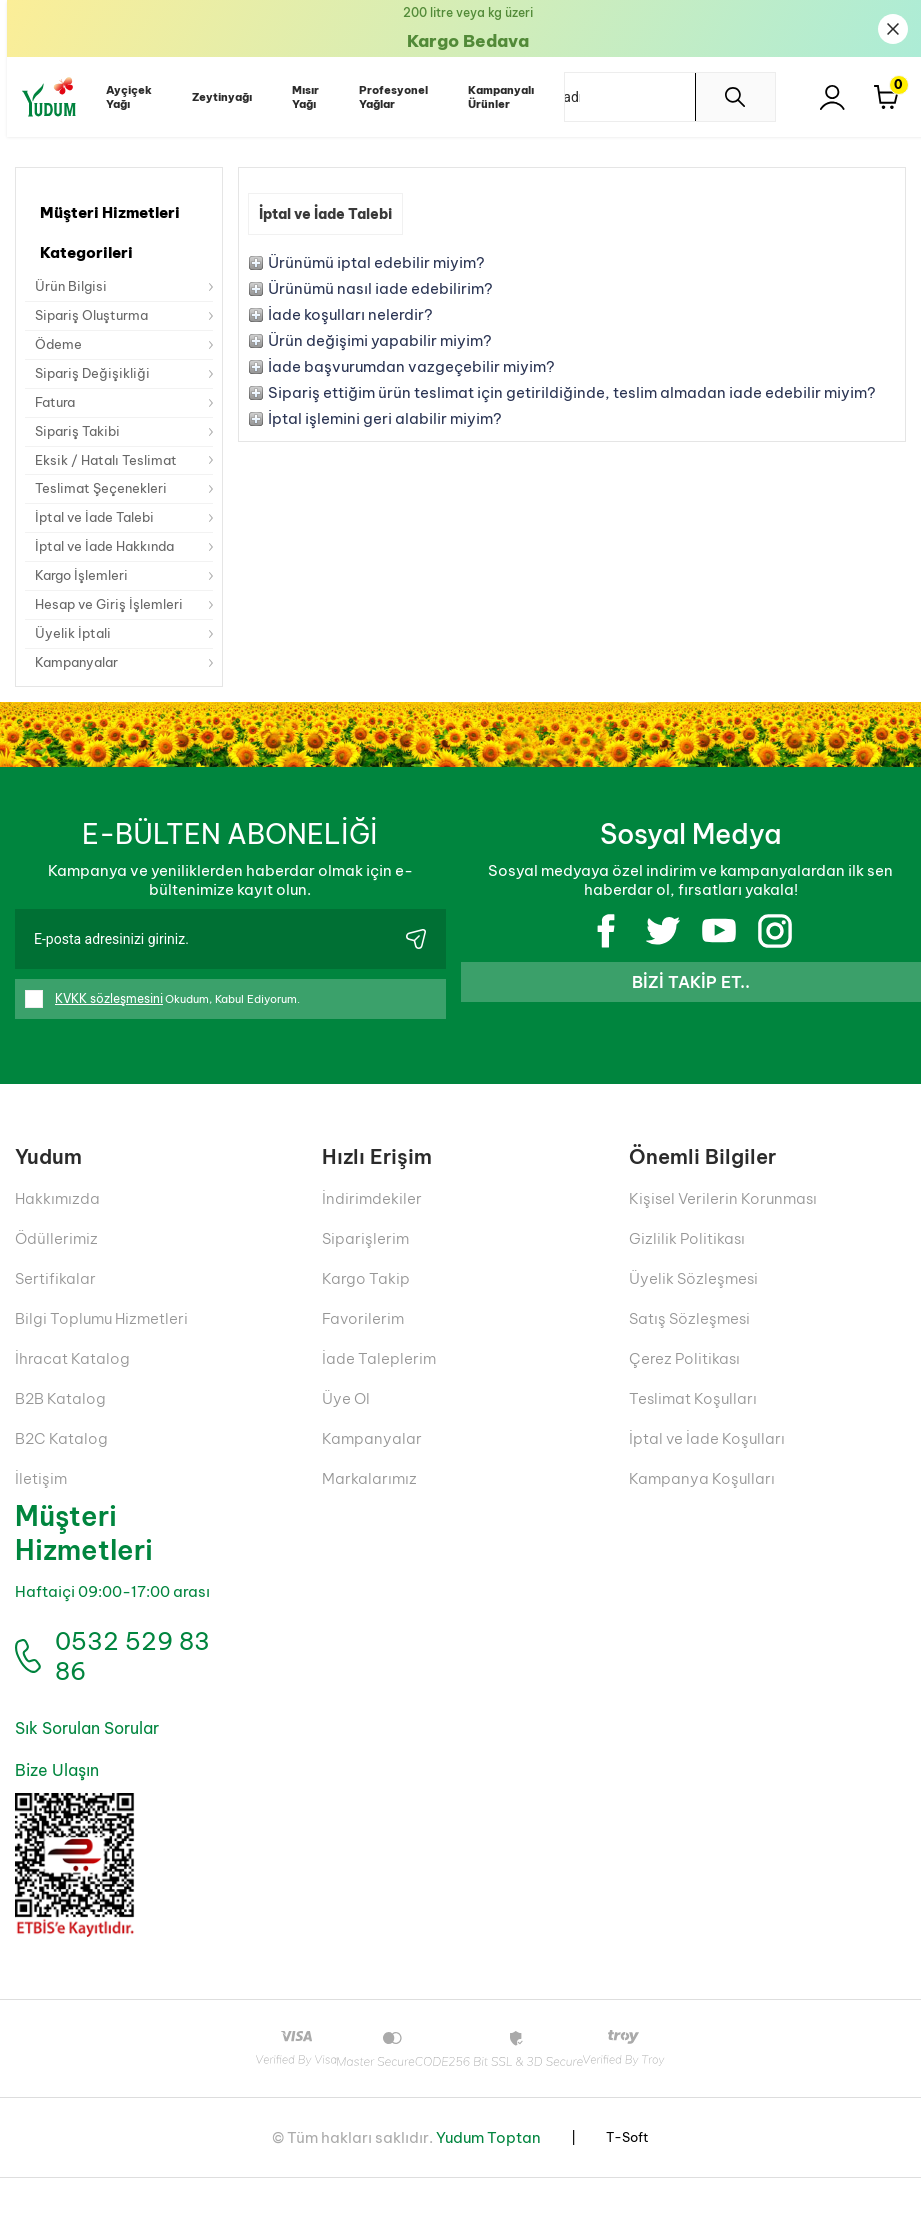 The width and height of the screenshot is (921, 2220). What do you see at coordinates (57, 1227) in the screenshot?
I see `Hakkımızda` at bounding box center [57, 1227].